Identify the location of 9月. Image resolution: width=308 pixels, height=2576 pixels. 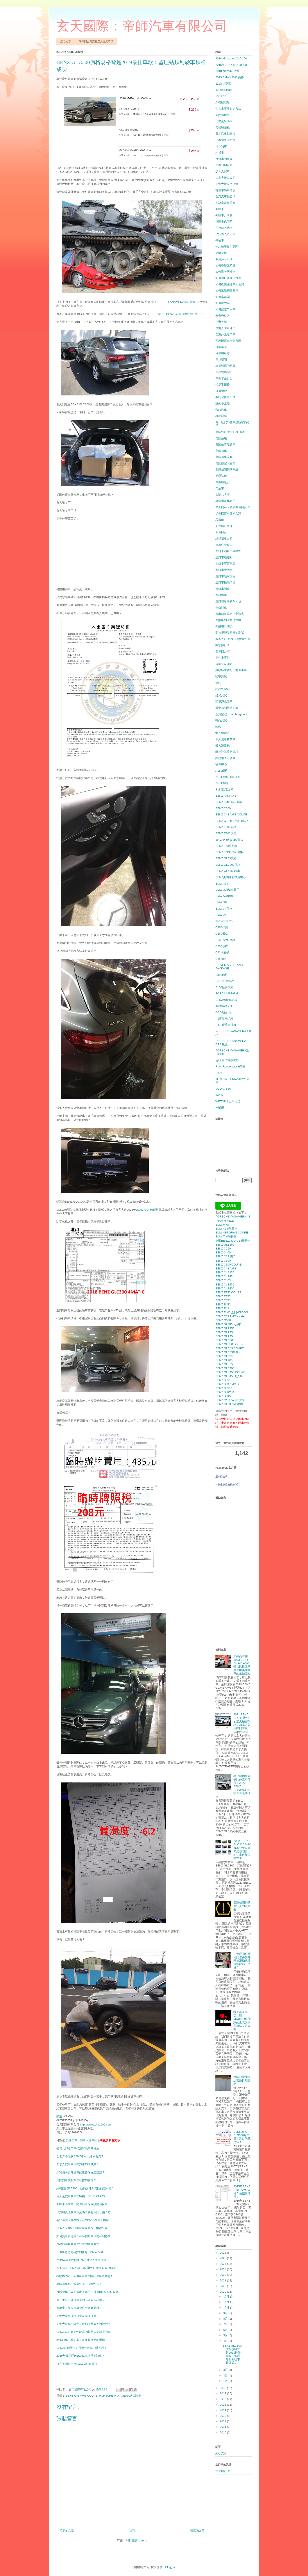
(226, 2313).